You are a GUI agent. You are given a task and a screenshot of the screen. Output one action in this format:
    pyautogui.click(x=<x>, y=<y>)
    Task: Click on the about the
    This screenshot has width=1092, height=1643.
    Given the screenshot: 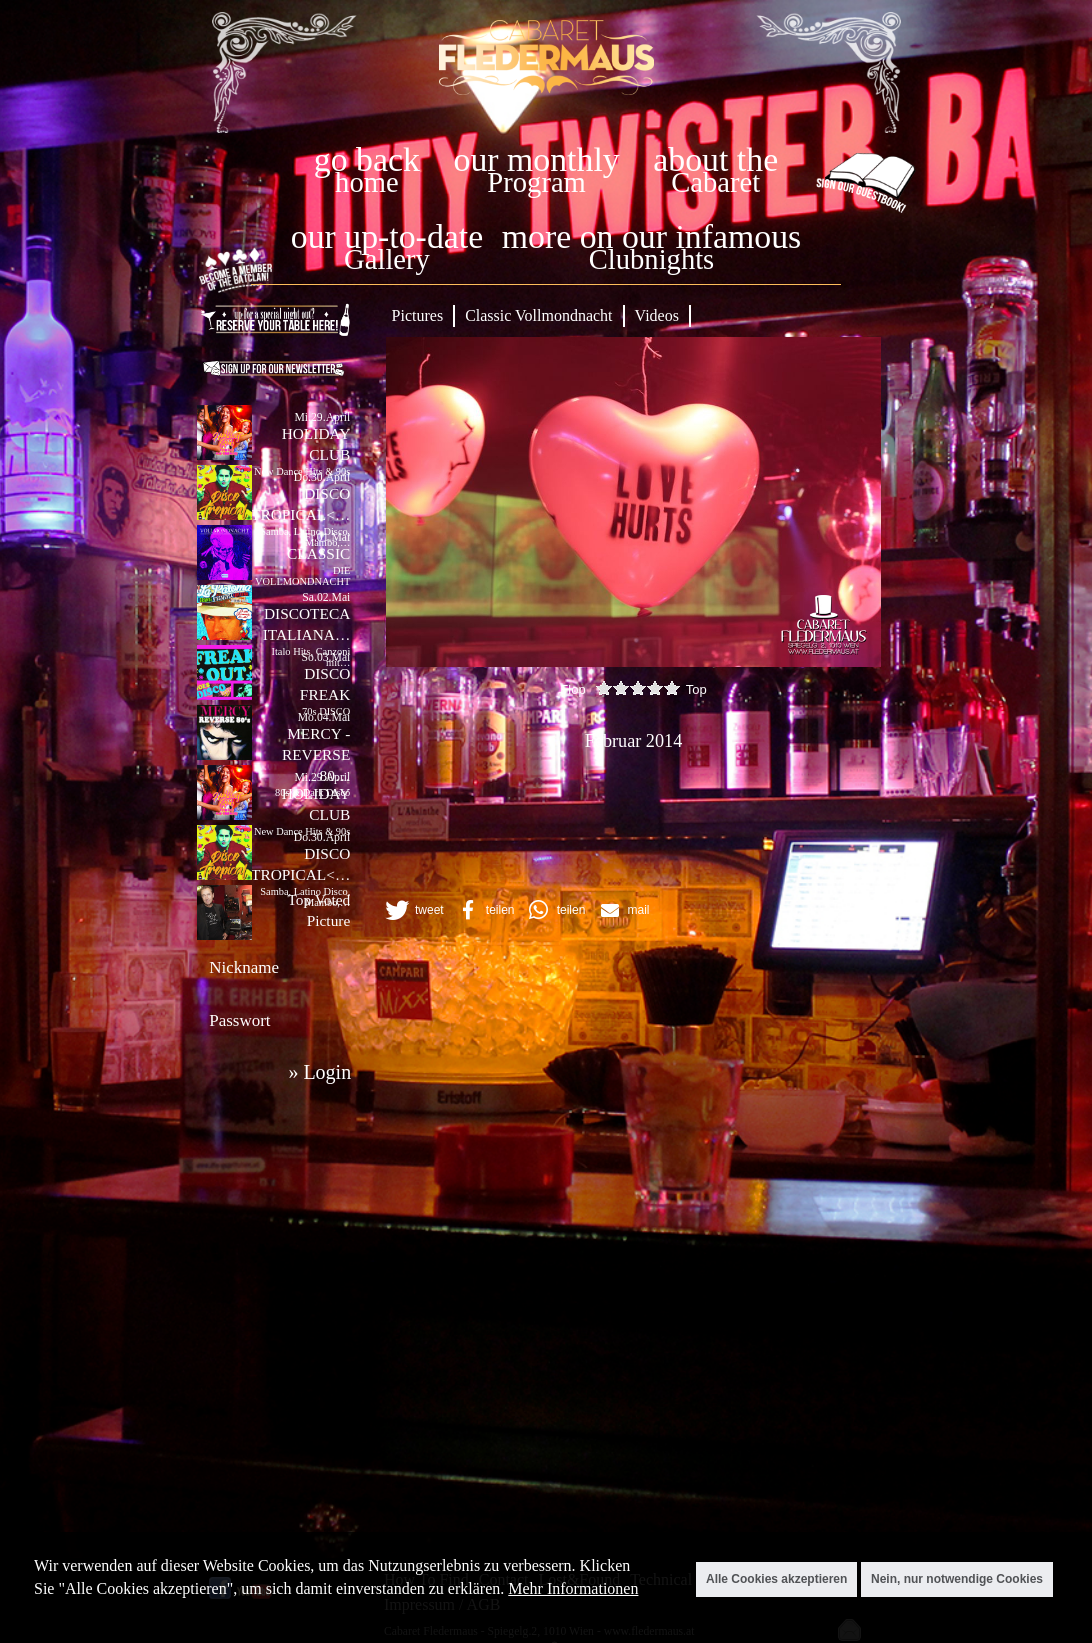 What is the action you would take?
    pyautogui.click(x=715, y=159)
    